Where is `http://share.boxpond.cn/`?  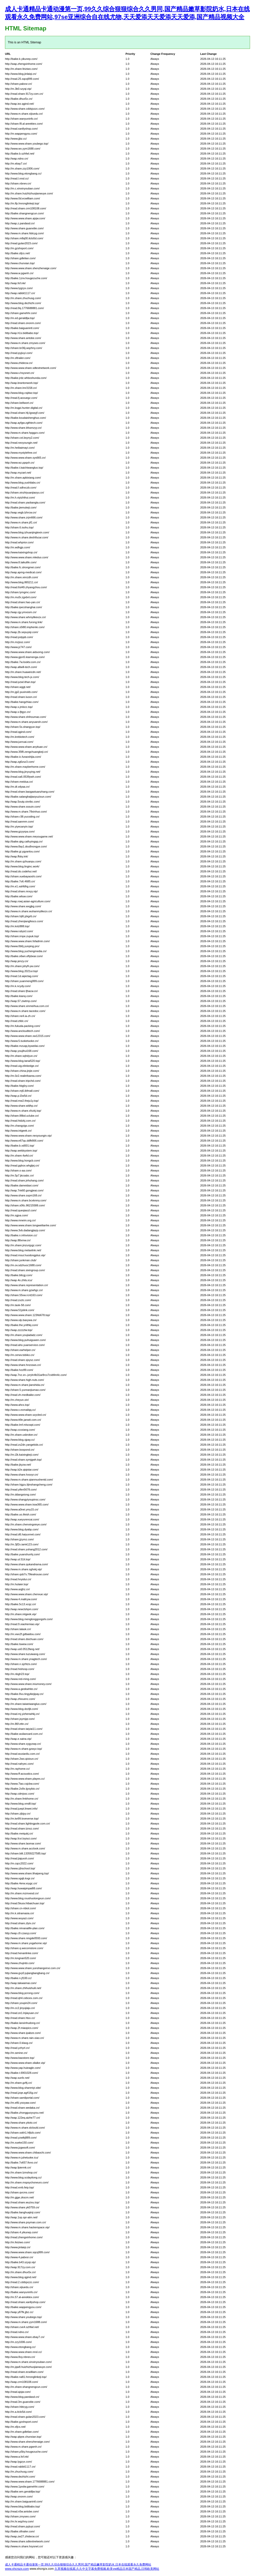 http://share.boxpond.cn/ is located at coordinates (19, 1449).